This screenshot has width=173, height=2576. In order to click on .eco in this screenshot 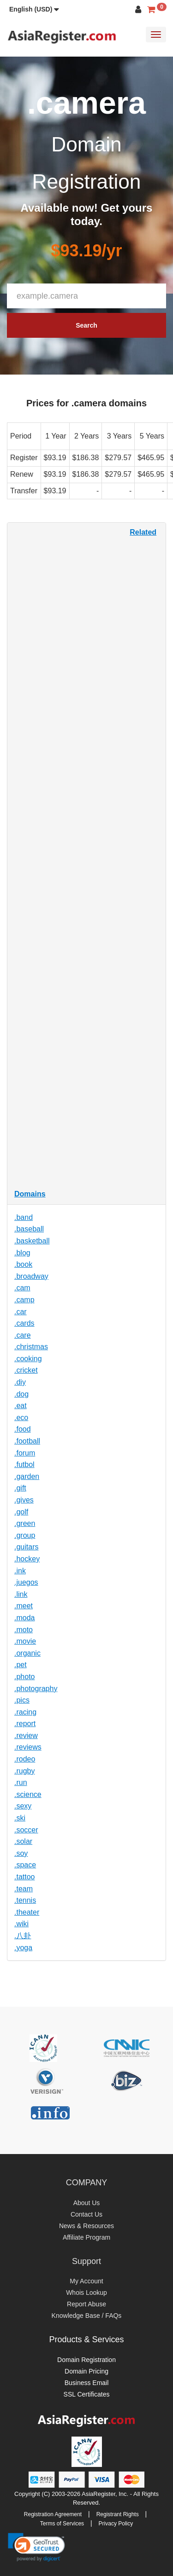, I will do `click(21, 1417)`.